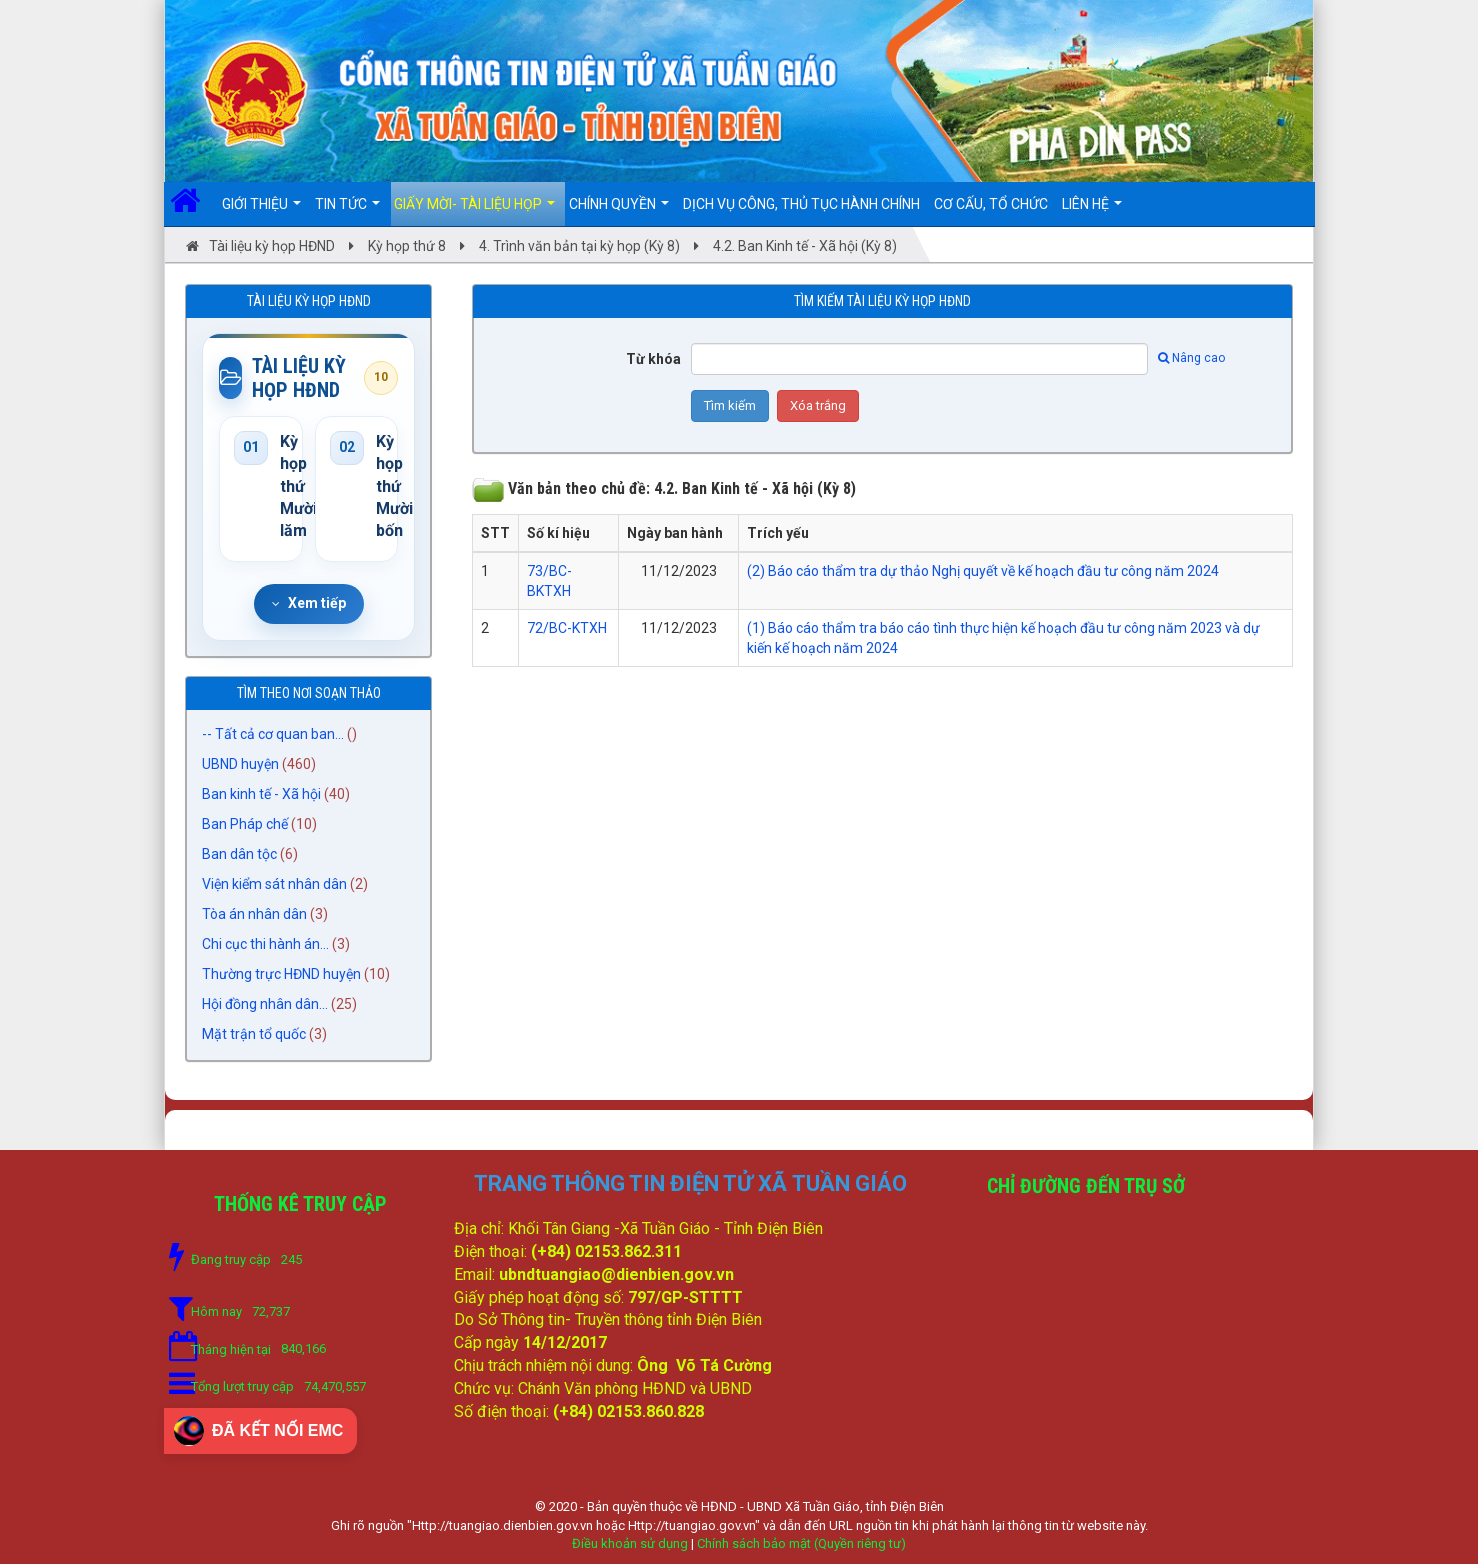  I want to click on Chính sách bảo mật (Quyền riêng tư), so click(801, 1543).